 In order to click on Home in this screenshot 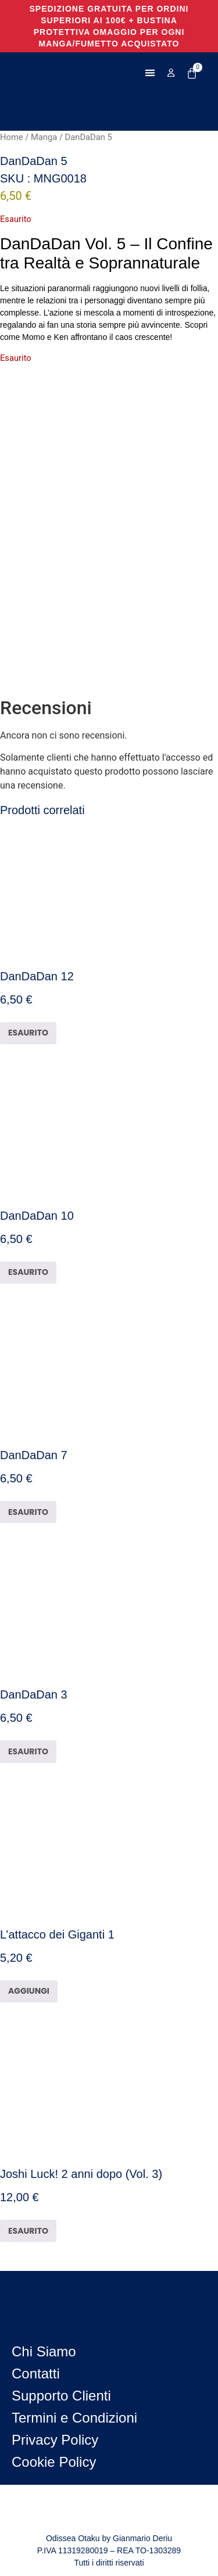, I will do `click(11, 137)`.